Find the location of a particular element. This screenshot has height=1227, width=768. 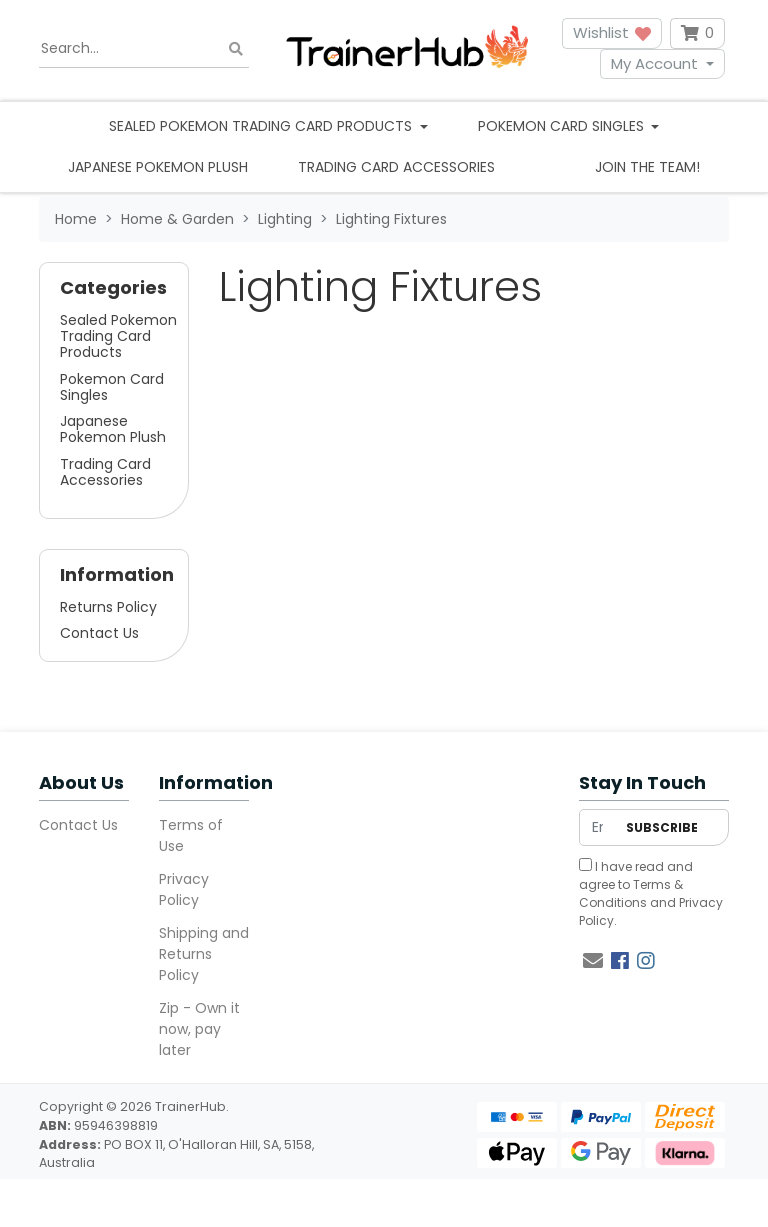

Contact Us is located at coordinates (99, 633).